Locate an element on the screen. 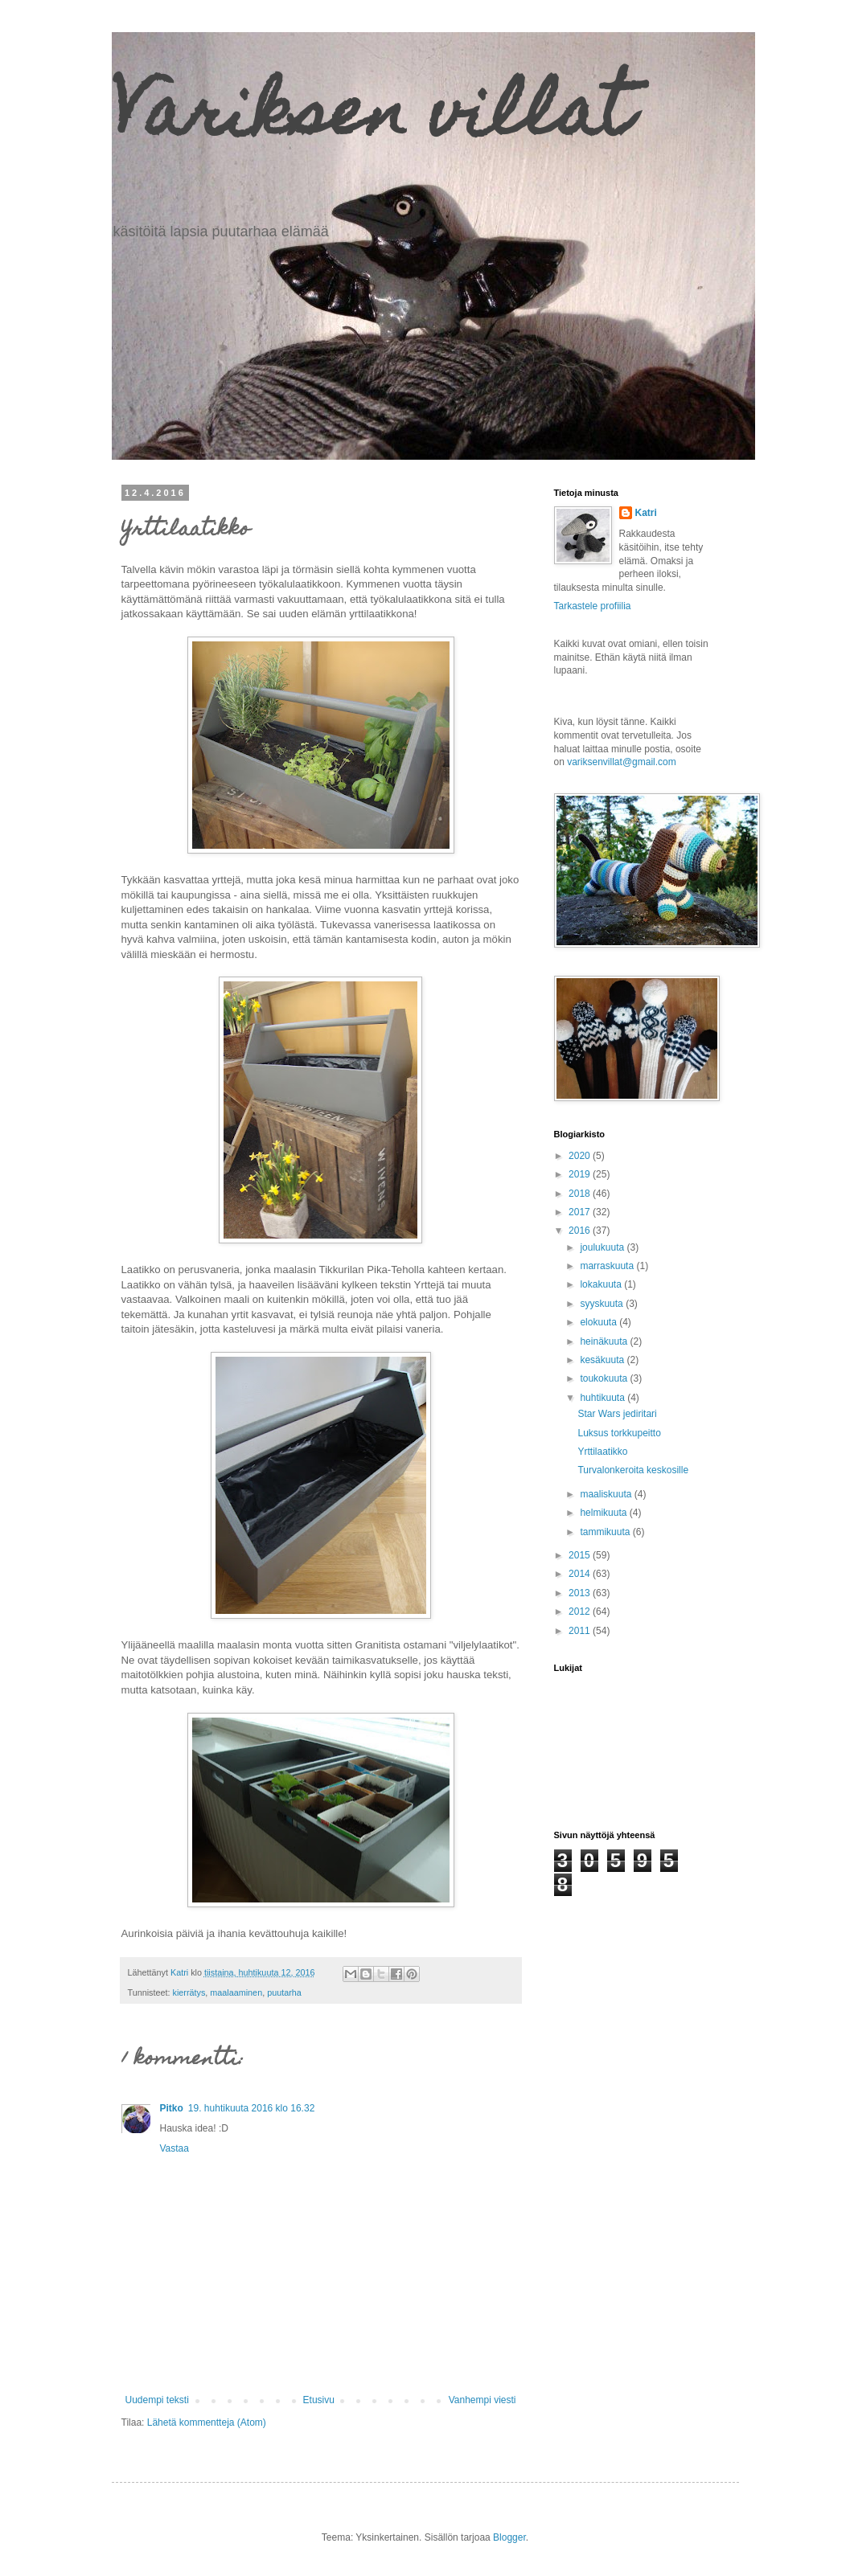 The width and height of the screenshot is (850, 2576). 2013 is located at coordinates (581, 1593).